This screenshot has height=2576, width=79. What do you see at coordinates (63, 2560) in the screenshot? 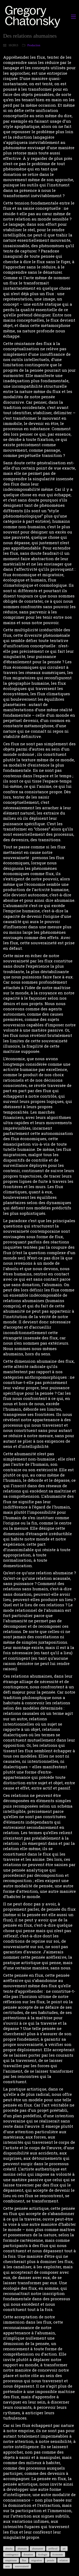
I see `relation` at bounding box center [63, 2560].